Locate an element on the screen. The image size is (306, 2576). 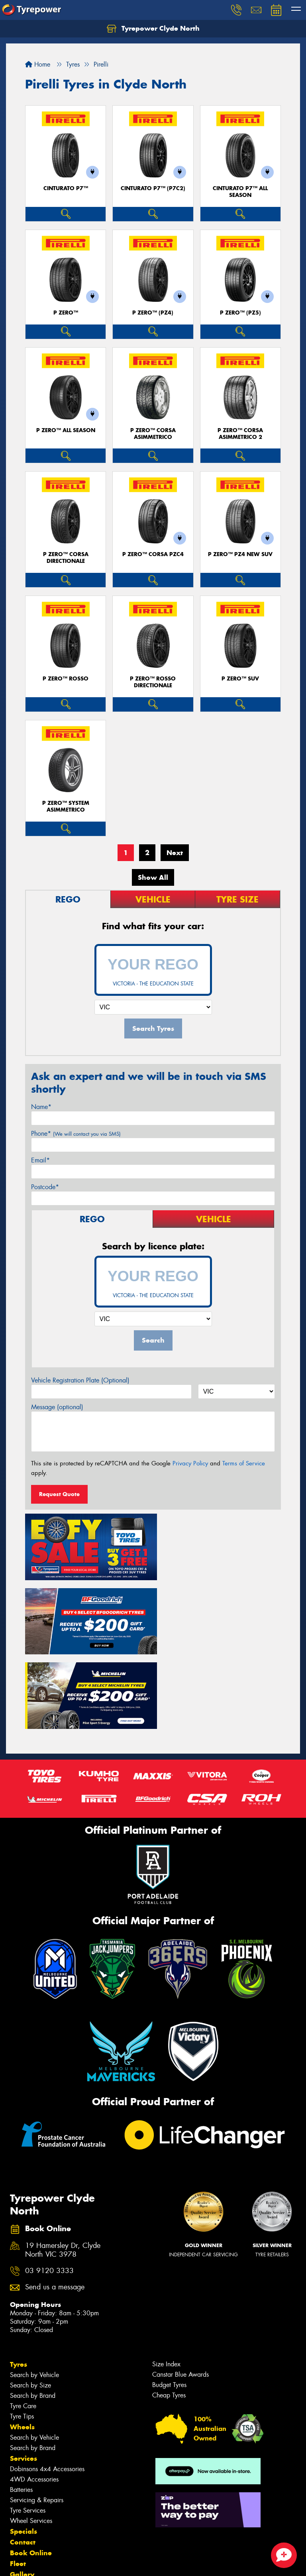
P ZERO™ PZ4 NEW SUV is located at coordinates (240, 554).